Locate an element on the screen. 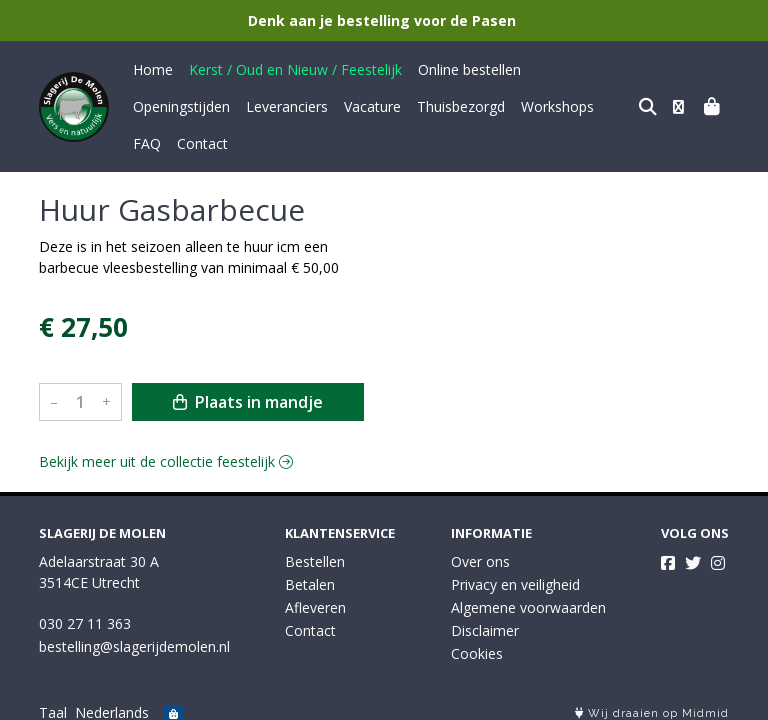 This screenshot has height=720, width=768. FAQ is located at coordinates (511, 106).